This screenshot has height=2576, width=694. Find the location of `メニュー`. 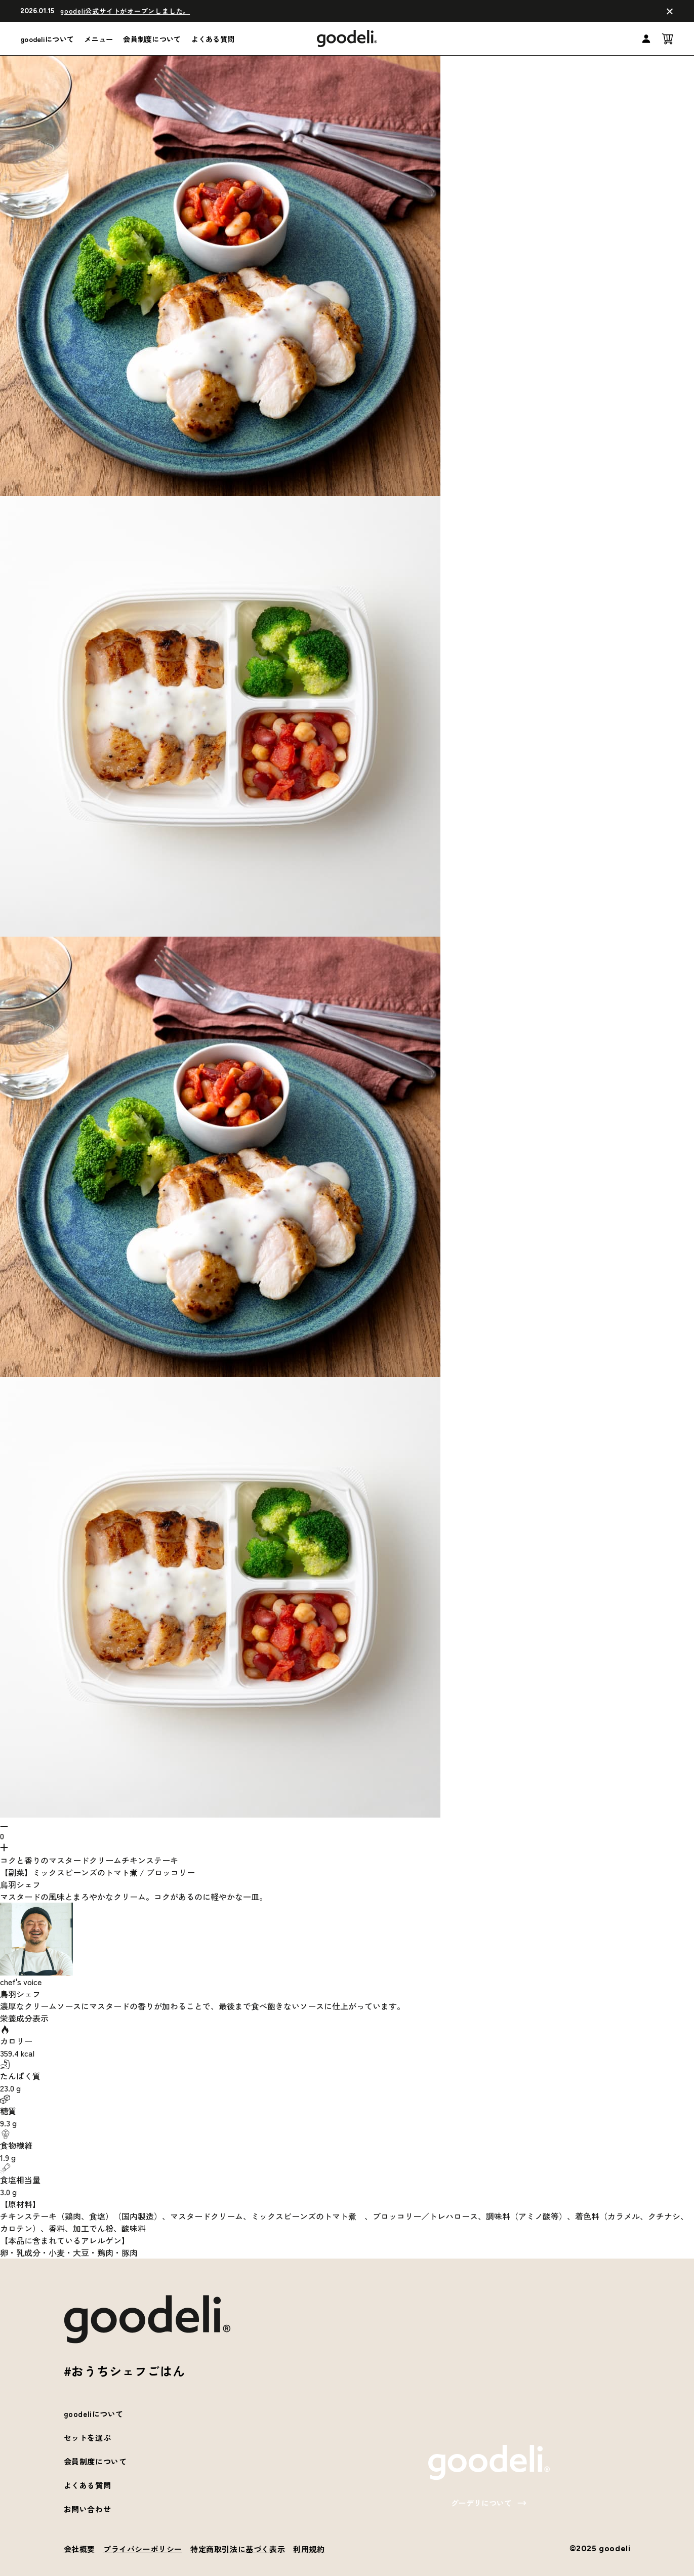

メニュー is located at coordinates (98, 38).